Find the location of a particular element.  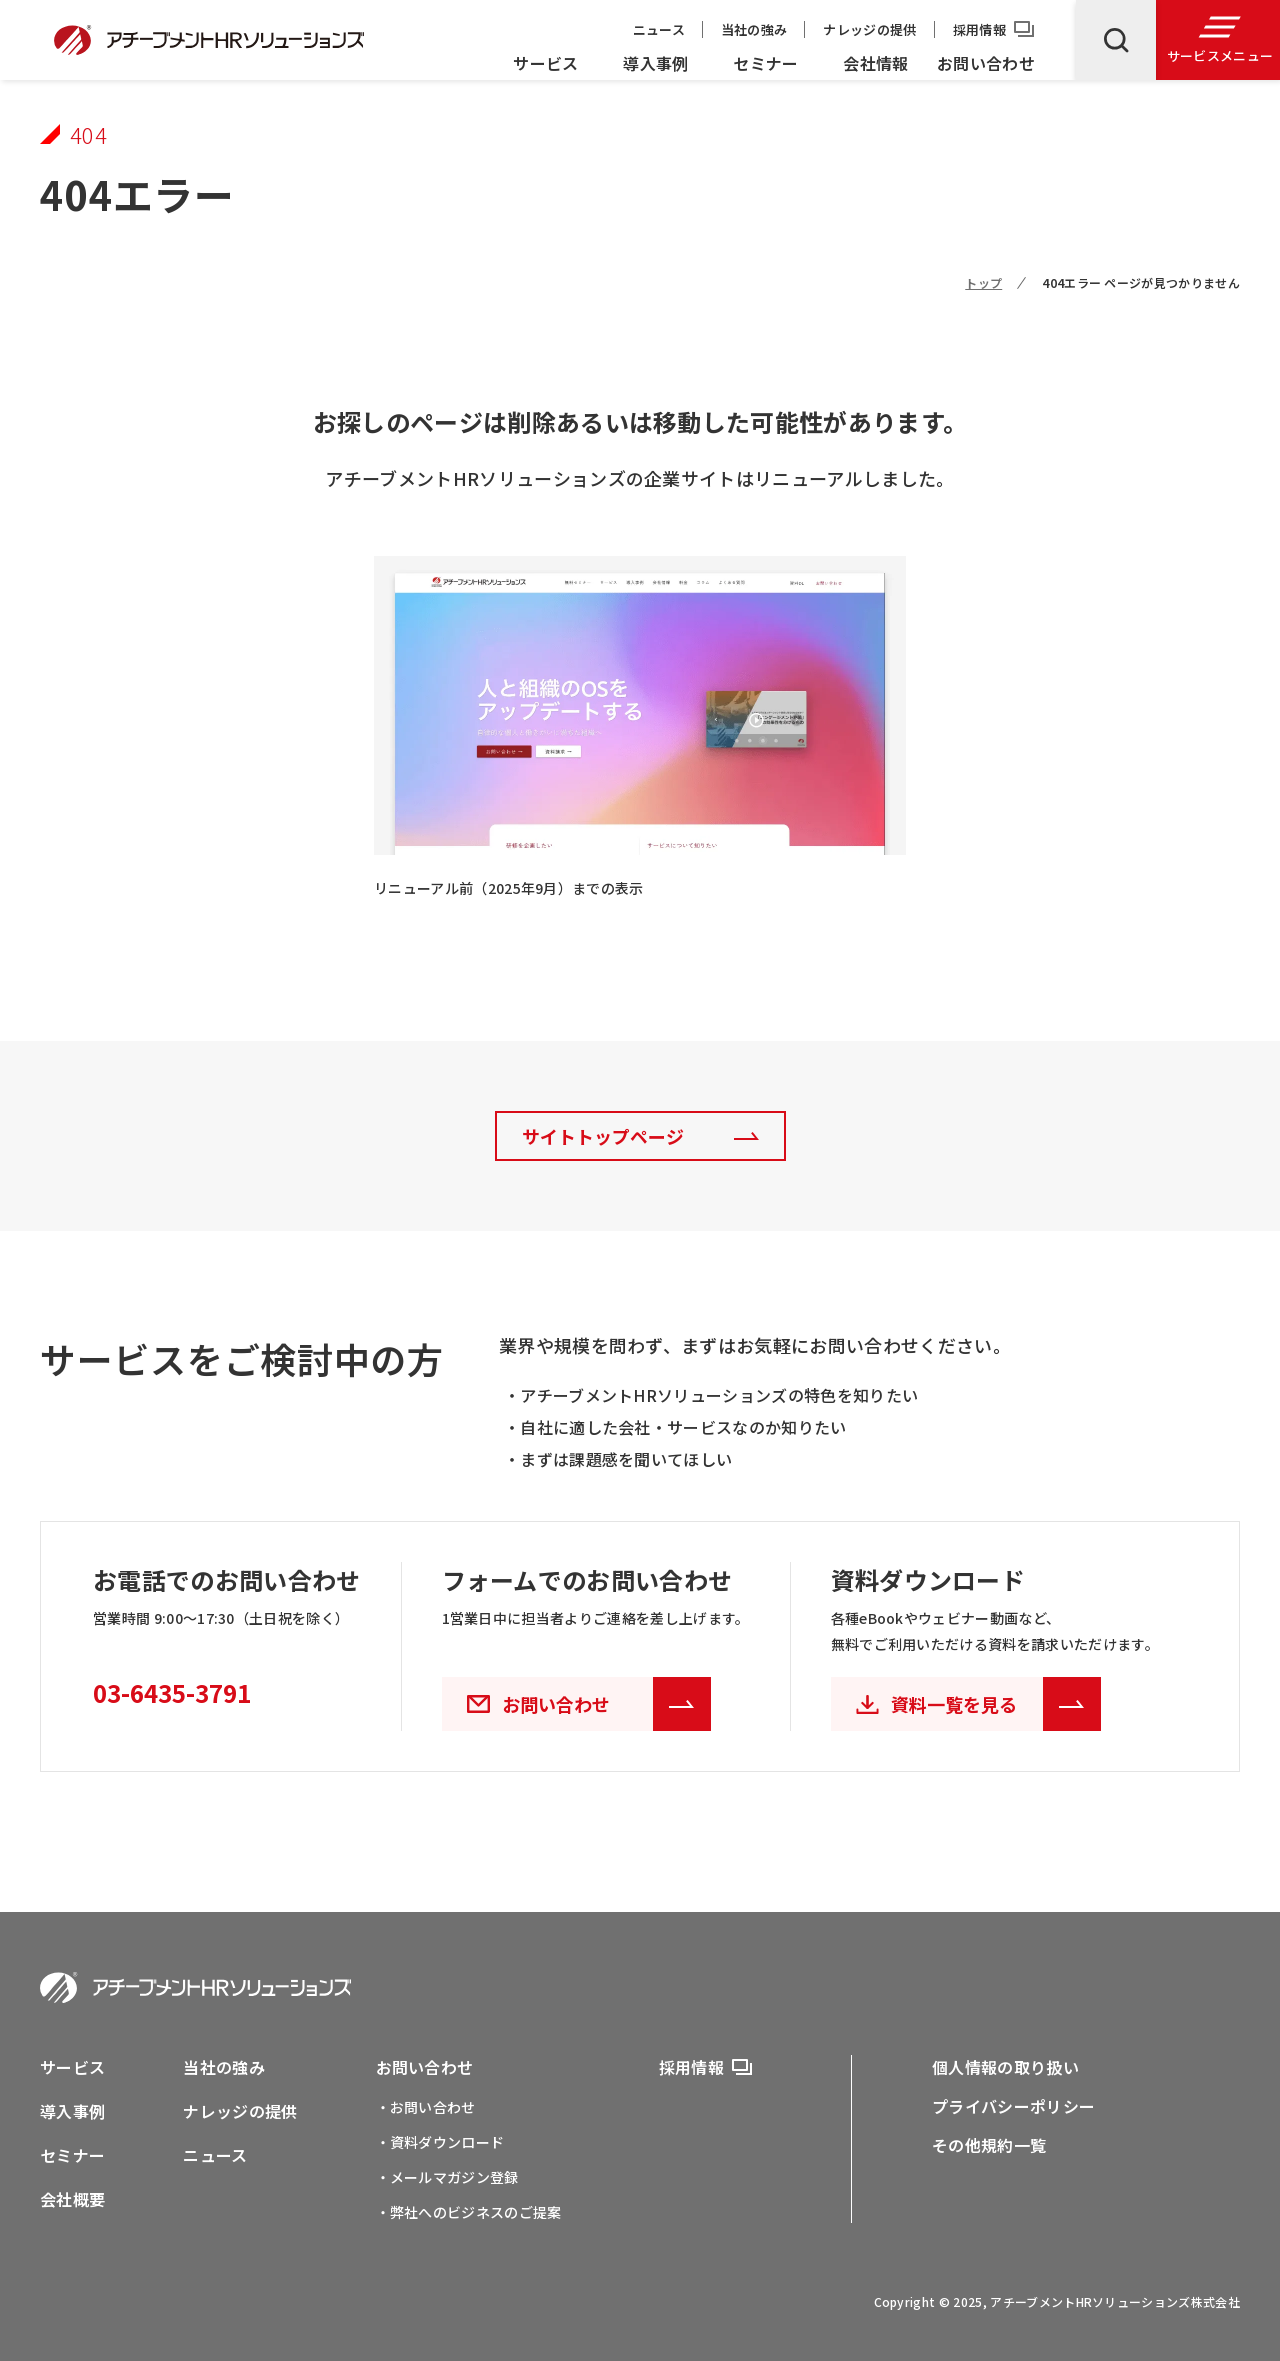

・お問い合わせ is located at coordinates (426, 2107).